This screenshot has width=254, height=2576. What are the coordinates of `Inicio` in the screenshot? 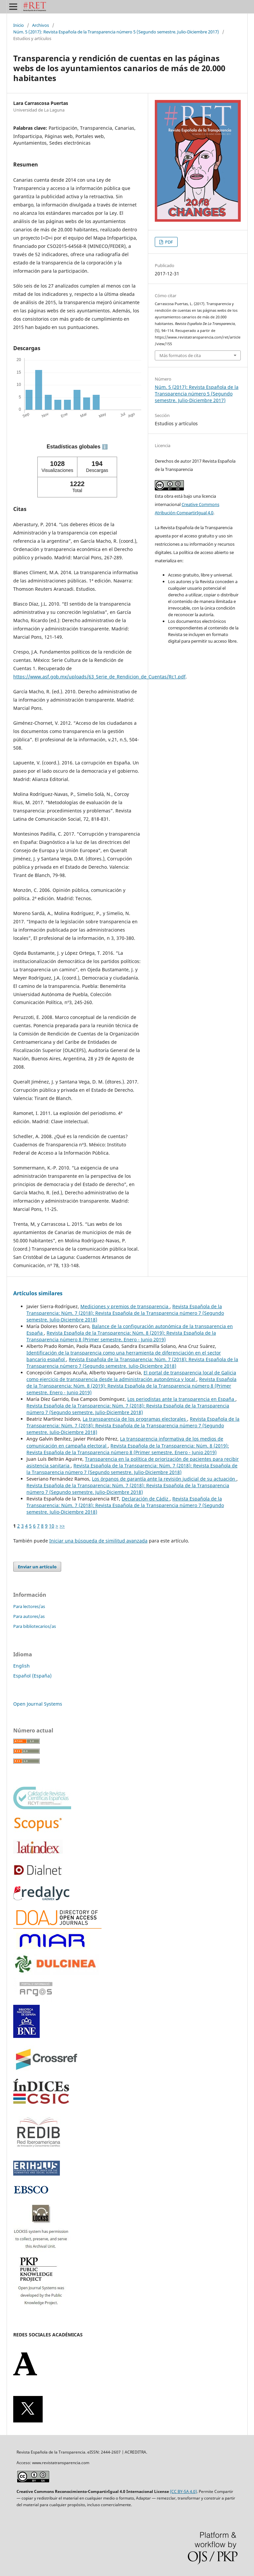 It's located at (18, 25).